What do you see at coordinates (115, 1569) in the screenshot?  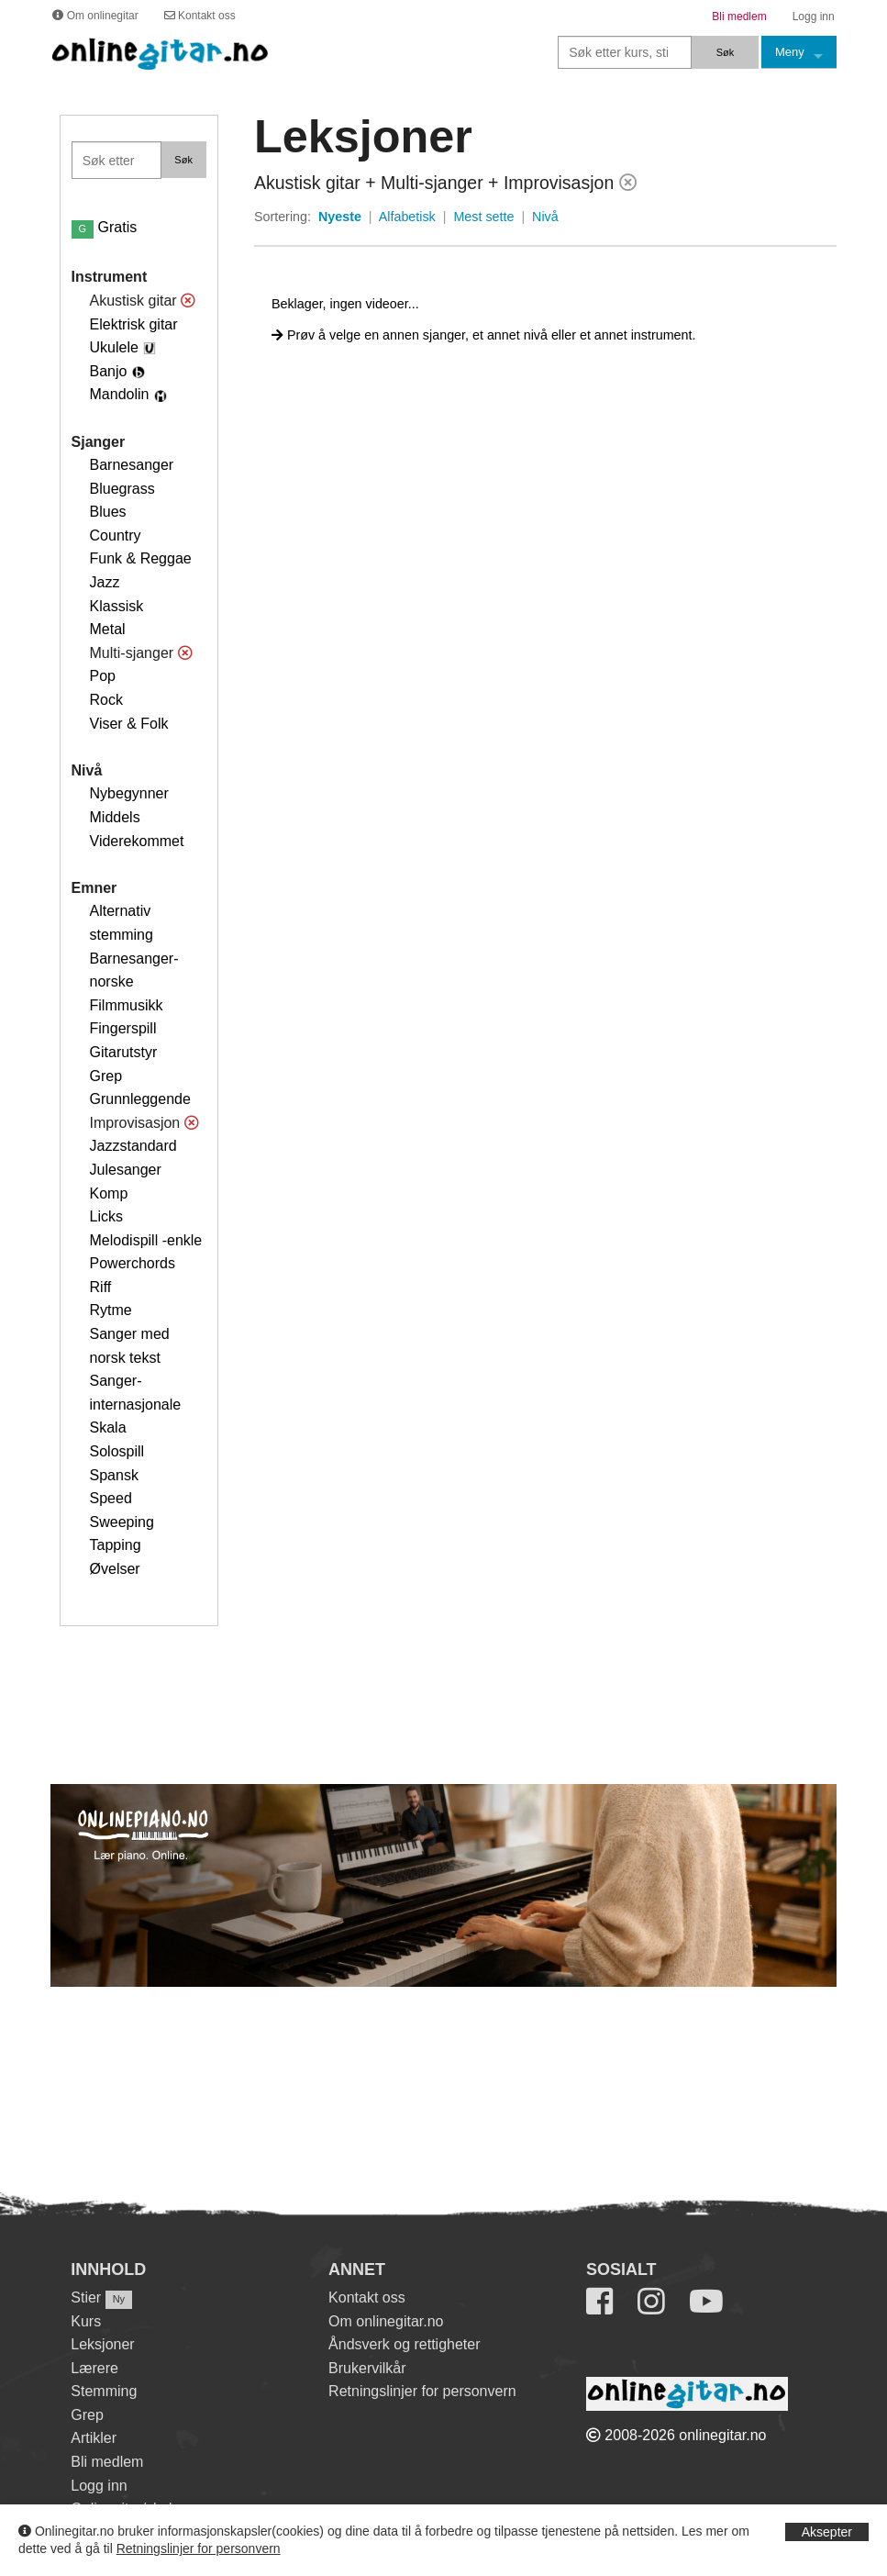 I see `Øvelser` at bounding box center [115, 1569].